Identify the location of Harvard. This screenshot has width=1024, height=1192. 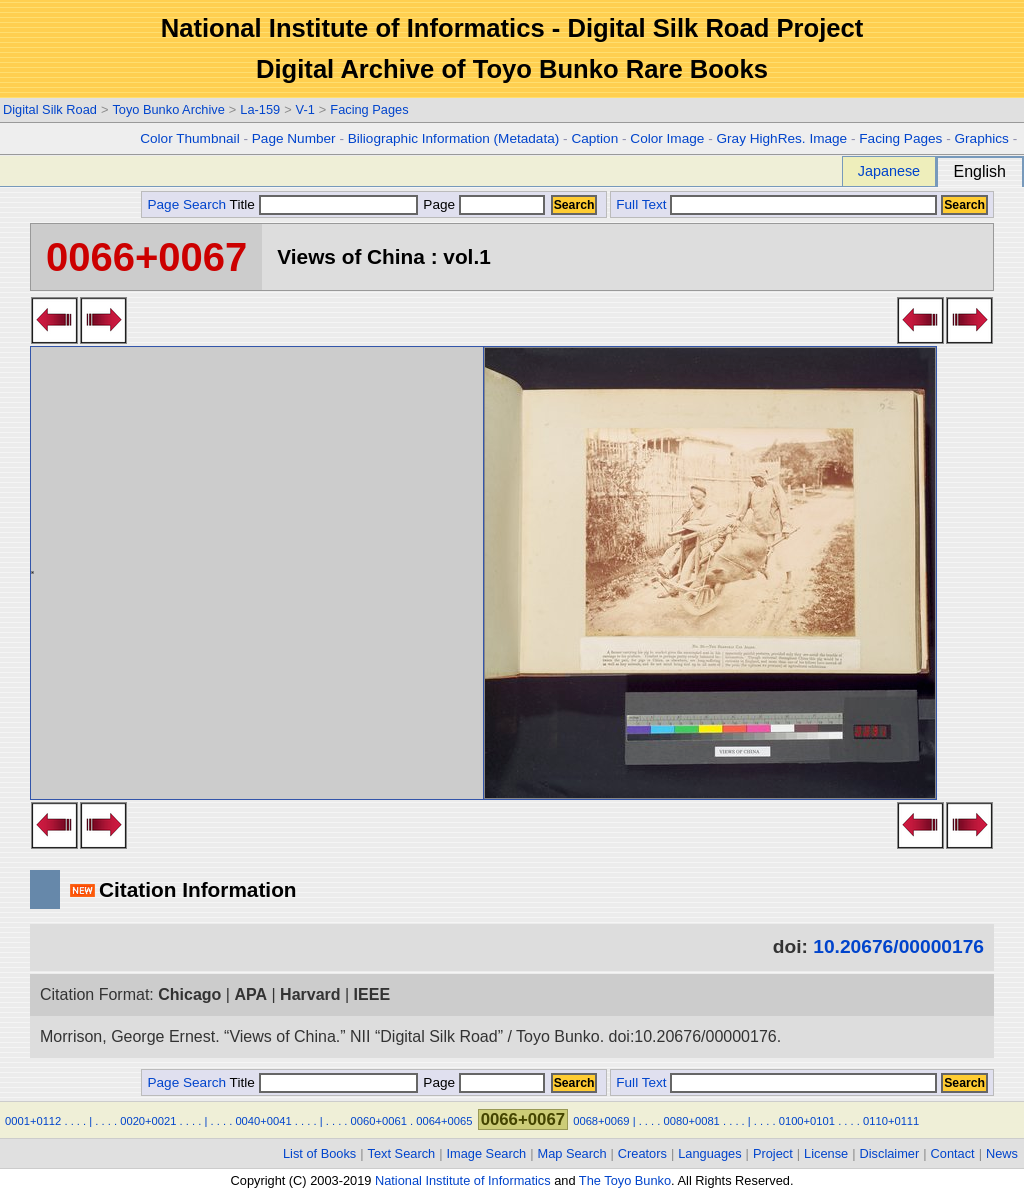
(310, 994).